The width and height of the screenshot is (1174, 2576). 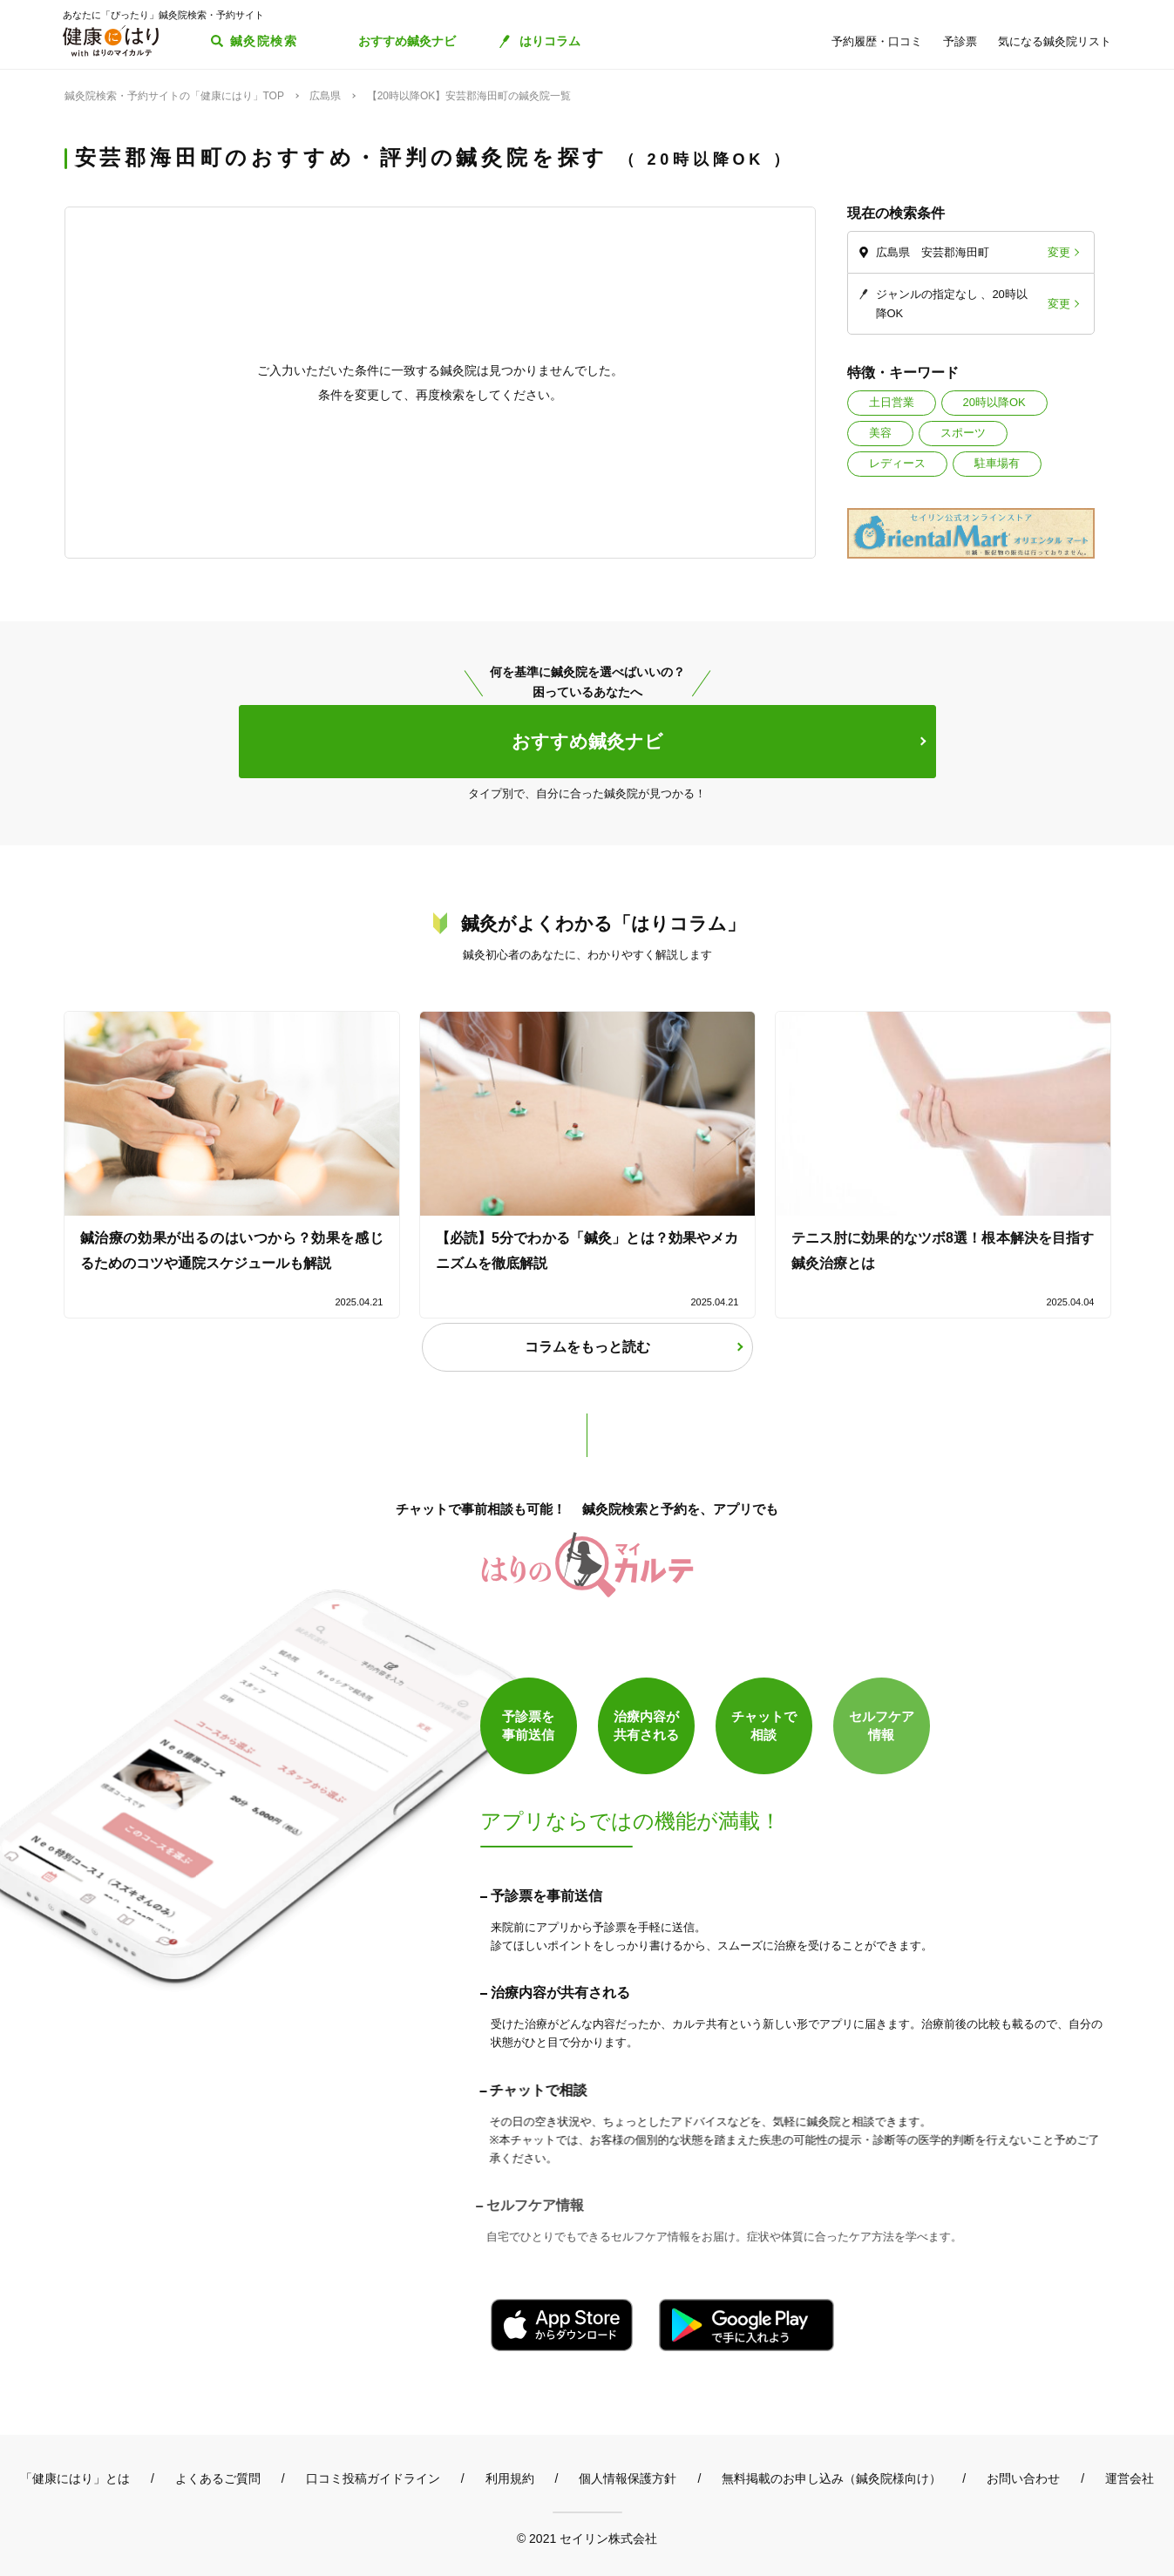 What do you see at coordinates (587, 1346) in the screenshot?
I see `コラムをもっと読む` at bounding box center [587, 1346].